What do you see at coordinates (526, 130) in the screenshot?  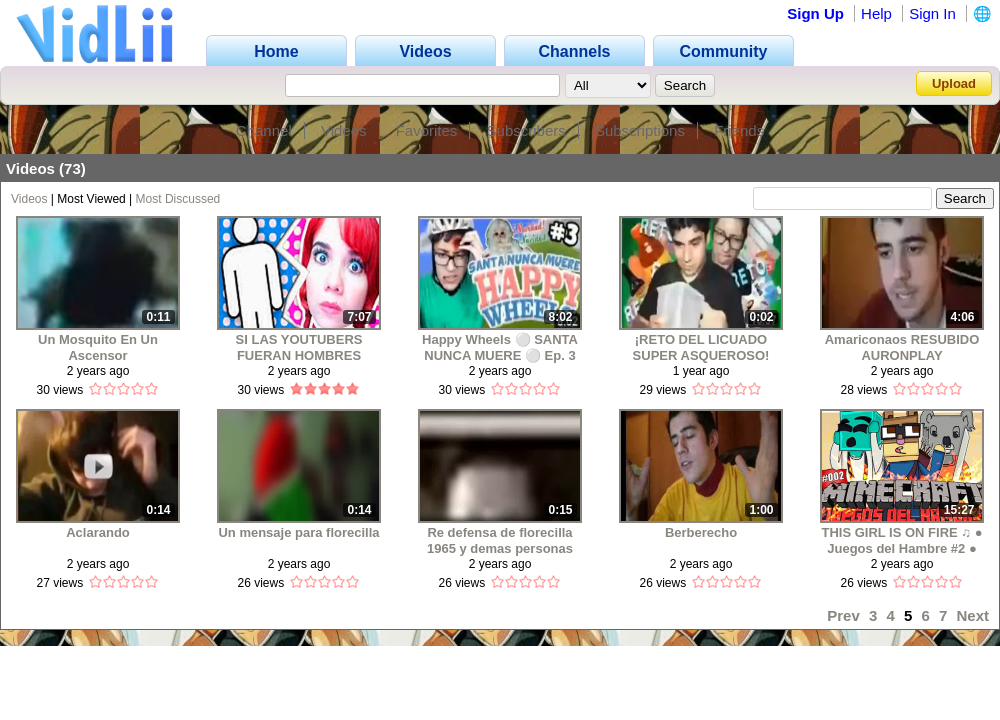 I see `Subscribers` at bounding box center [526, 130].